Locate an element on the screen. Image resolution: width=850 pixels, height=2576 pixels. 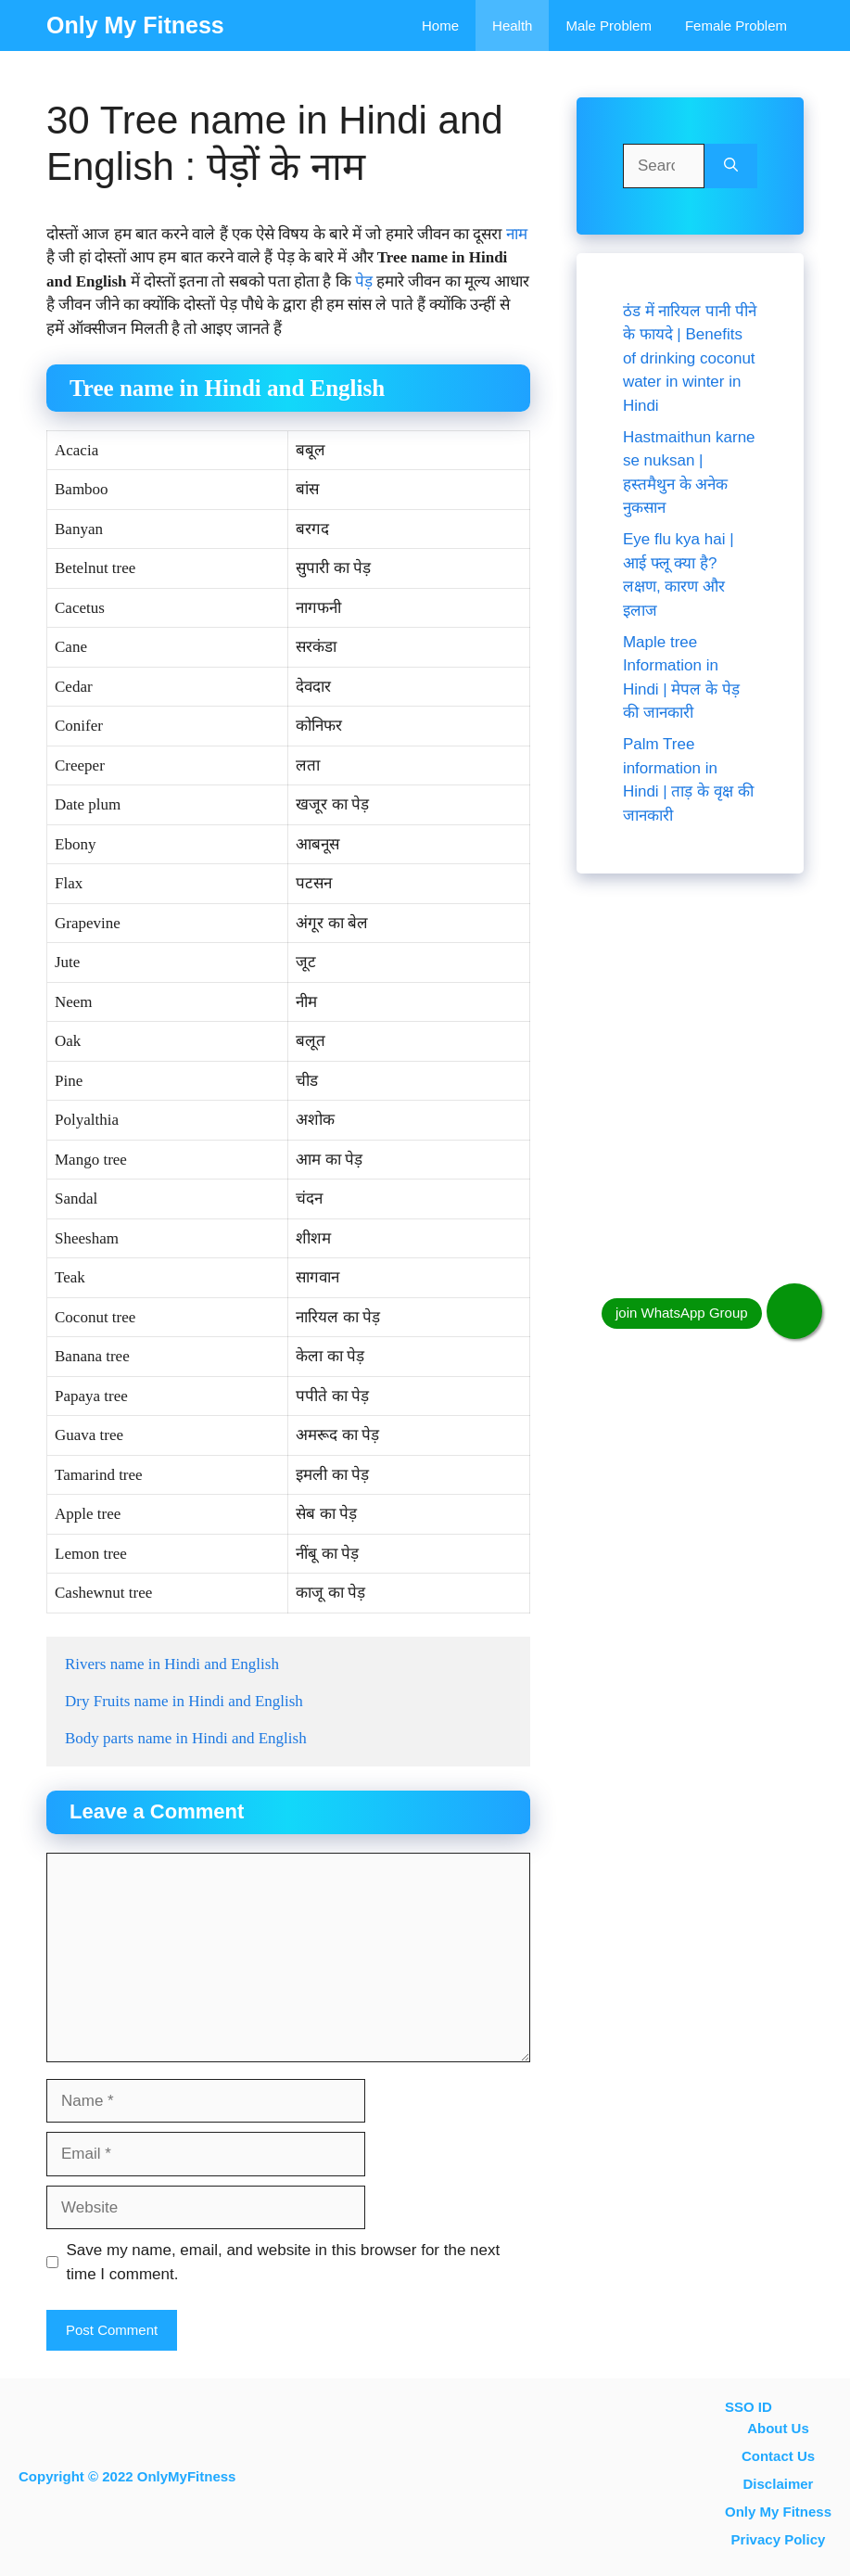
Home is located at coordinates (440, 25).